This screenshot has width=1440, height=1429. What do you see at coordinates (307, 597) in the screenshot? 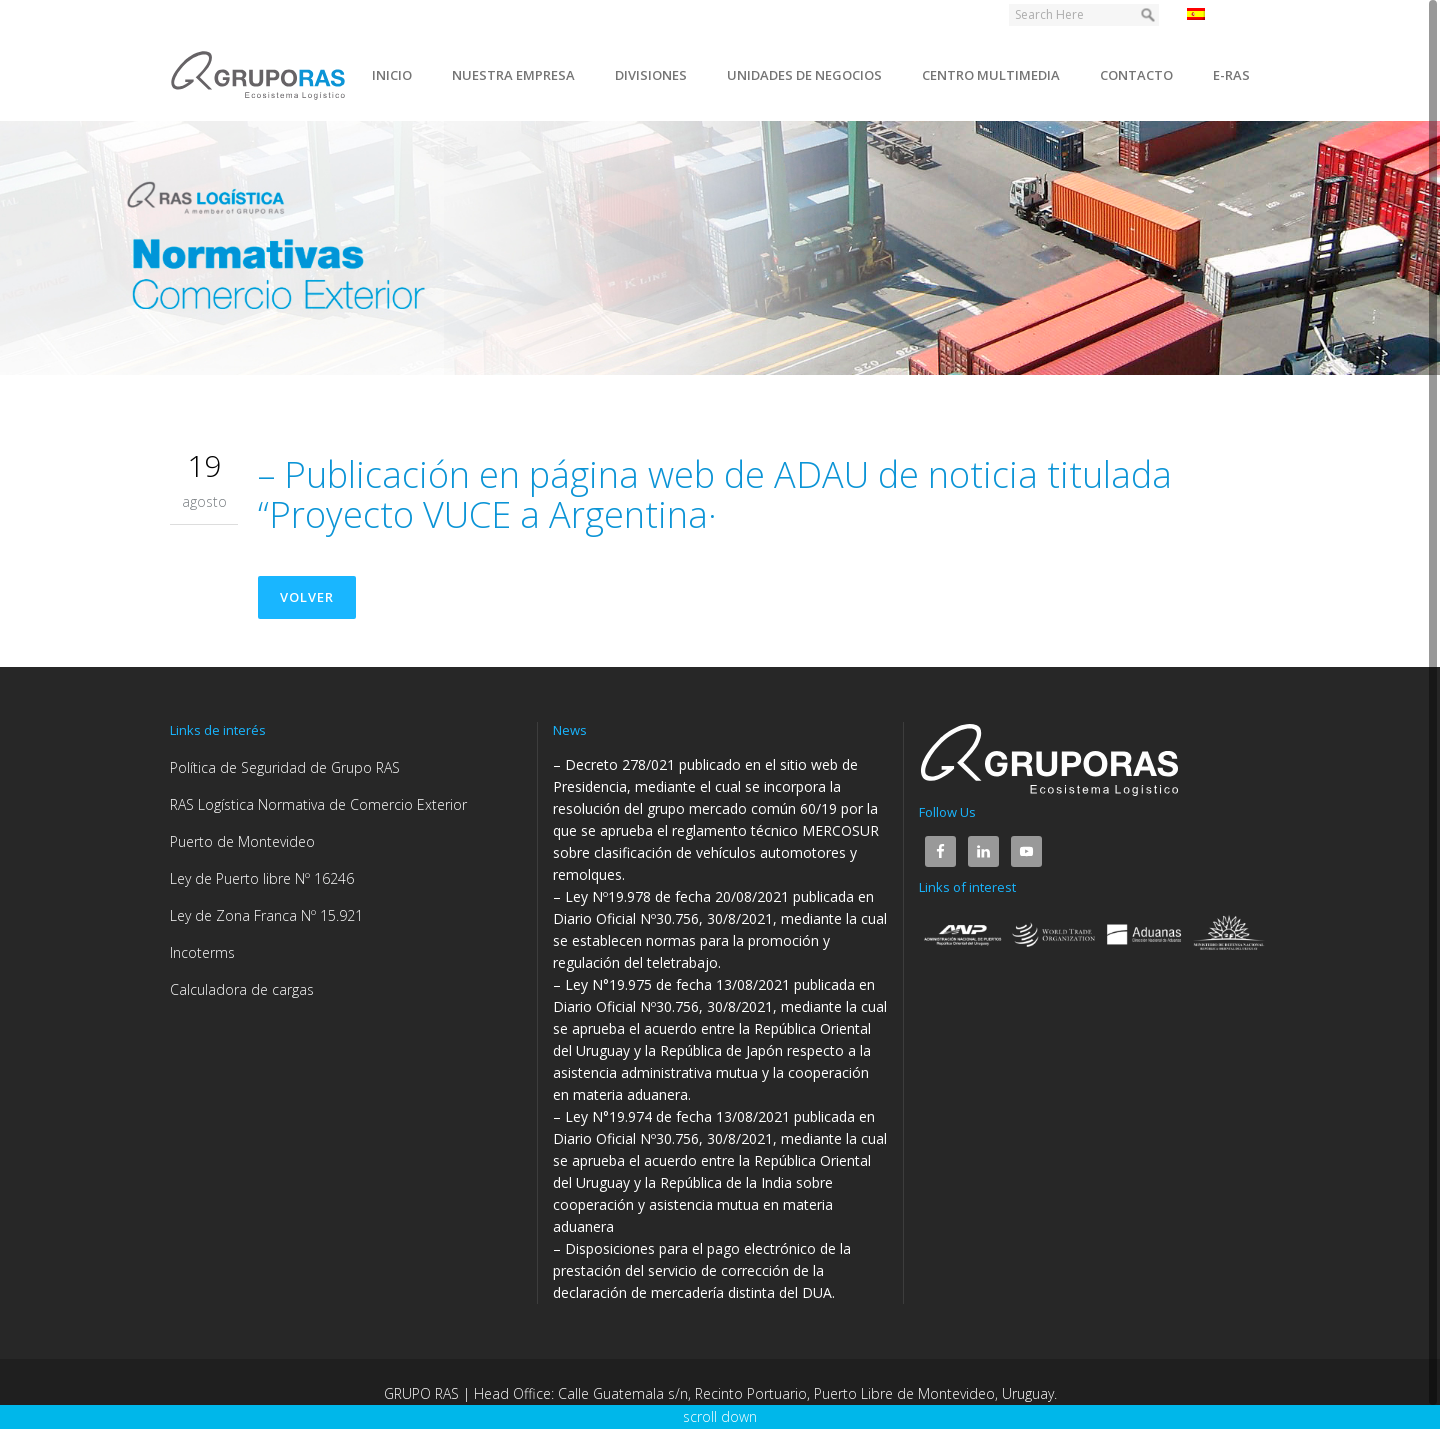
I see `Volver` at bounding box center [307, 597].